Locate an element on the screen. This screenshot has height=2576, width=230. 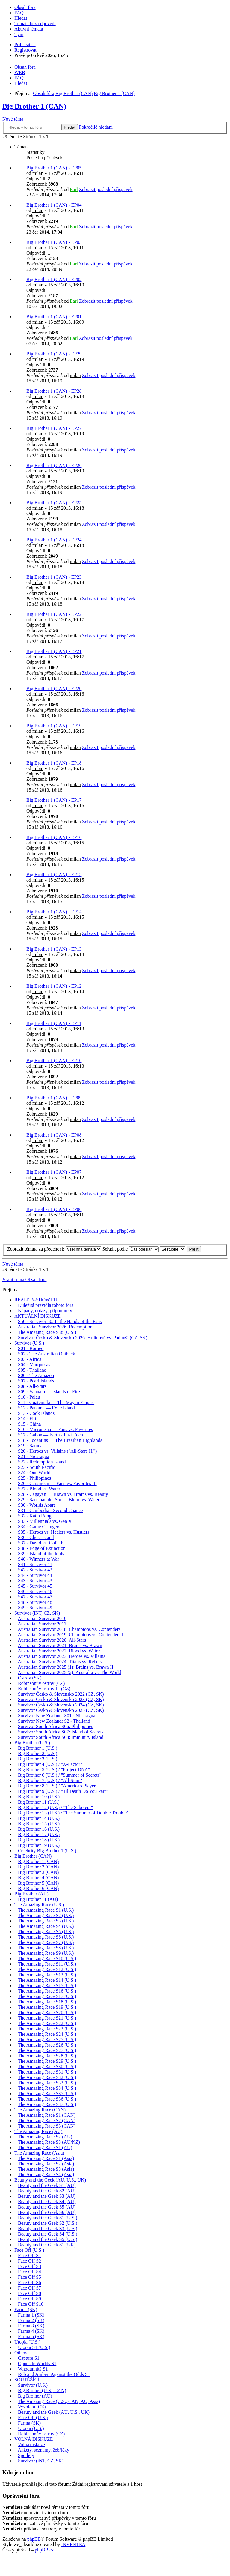
The Amazing Race S16 (U.S.) is located at coordinates (47, 1990).